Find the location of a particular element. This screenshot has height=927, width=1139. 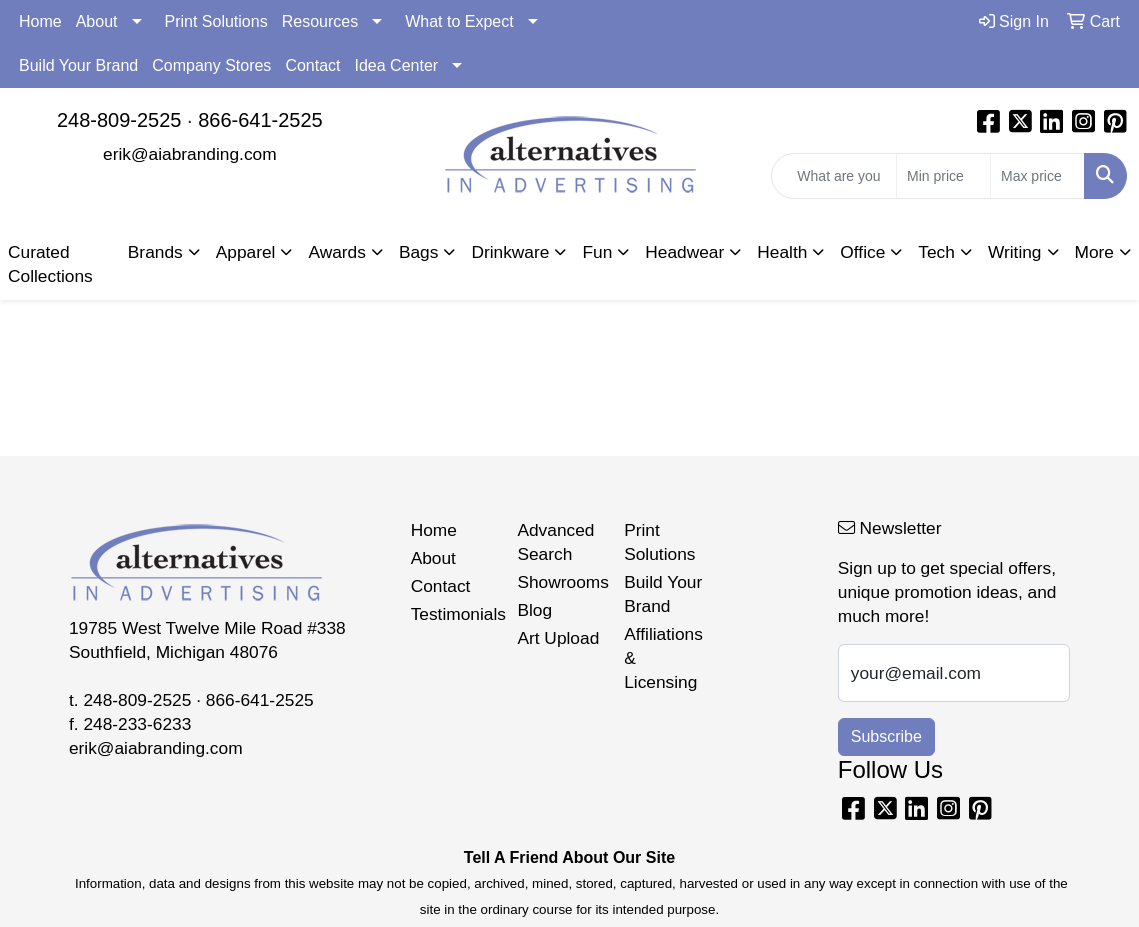

Curated Collections is located at coordinates (50, 264).